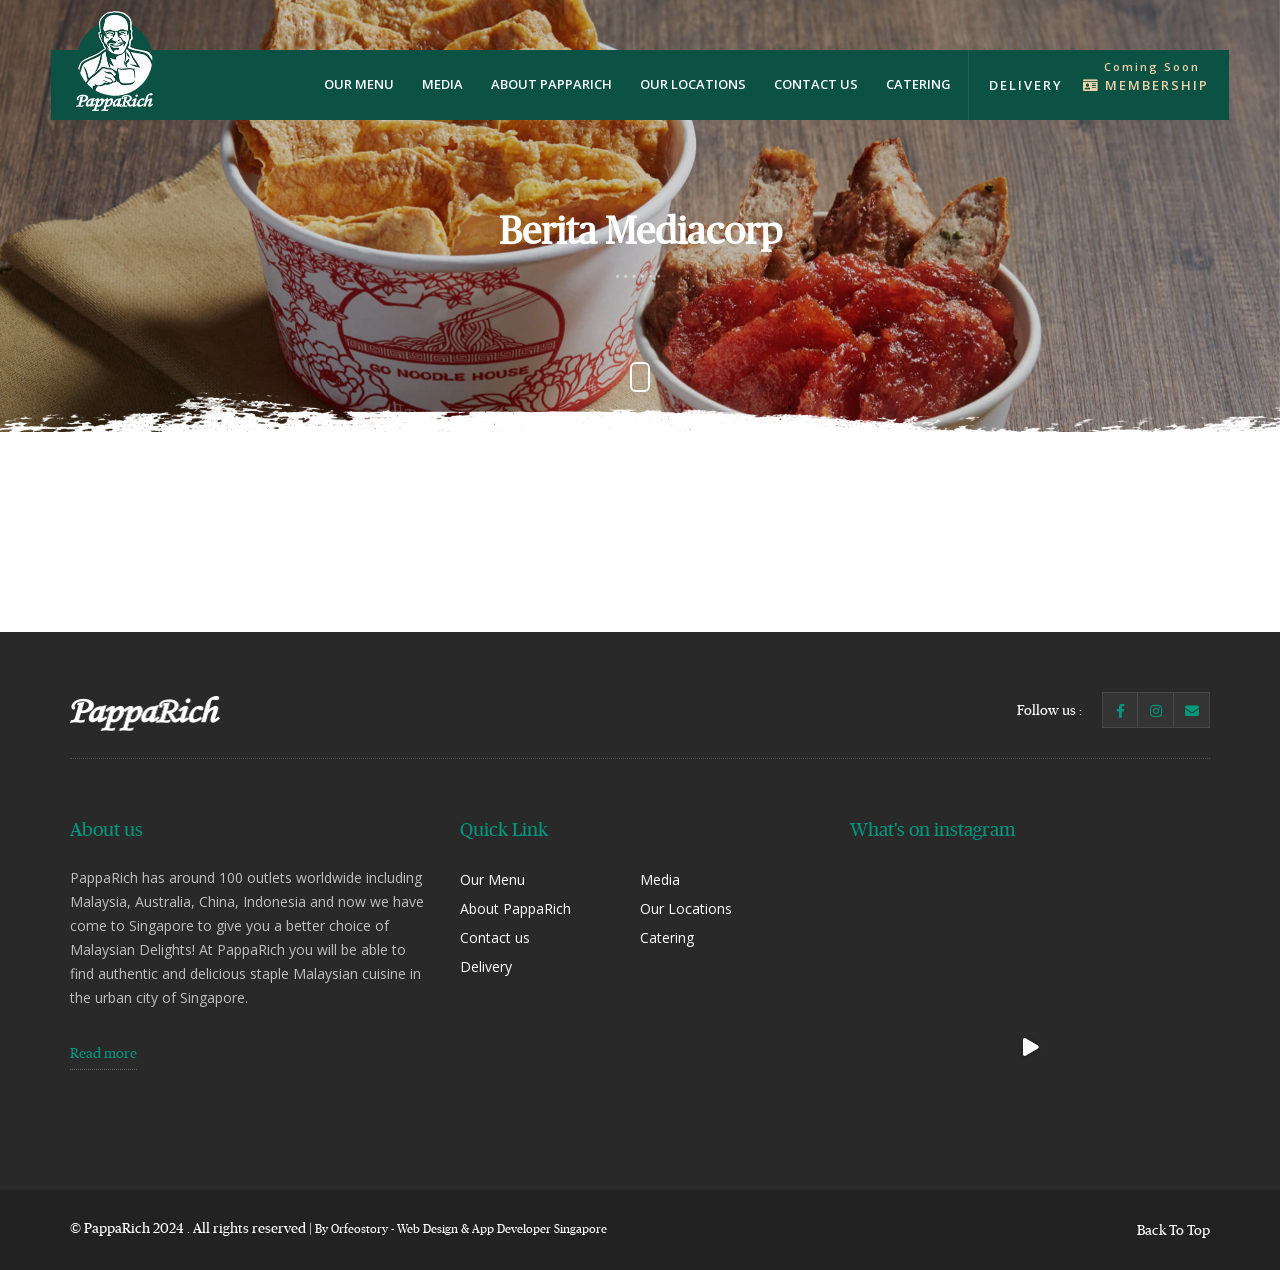 This screenshot has height=1270, width=1280. What do you see at coordinates (693, 84) in the screenshot?
I see `Our Locations` at bounding box center [693, 84].